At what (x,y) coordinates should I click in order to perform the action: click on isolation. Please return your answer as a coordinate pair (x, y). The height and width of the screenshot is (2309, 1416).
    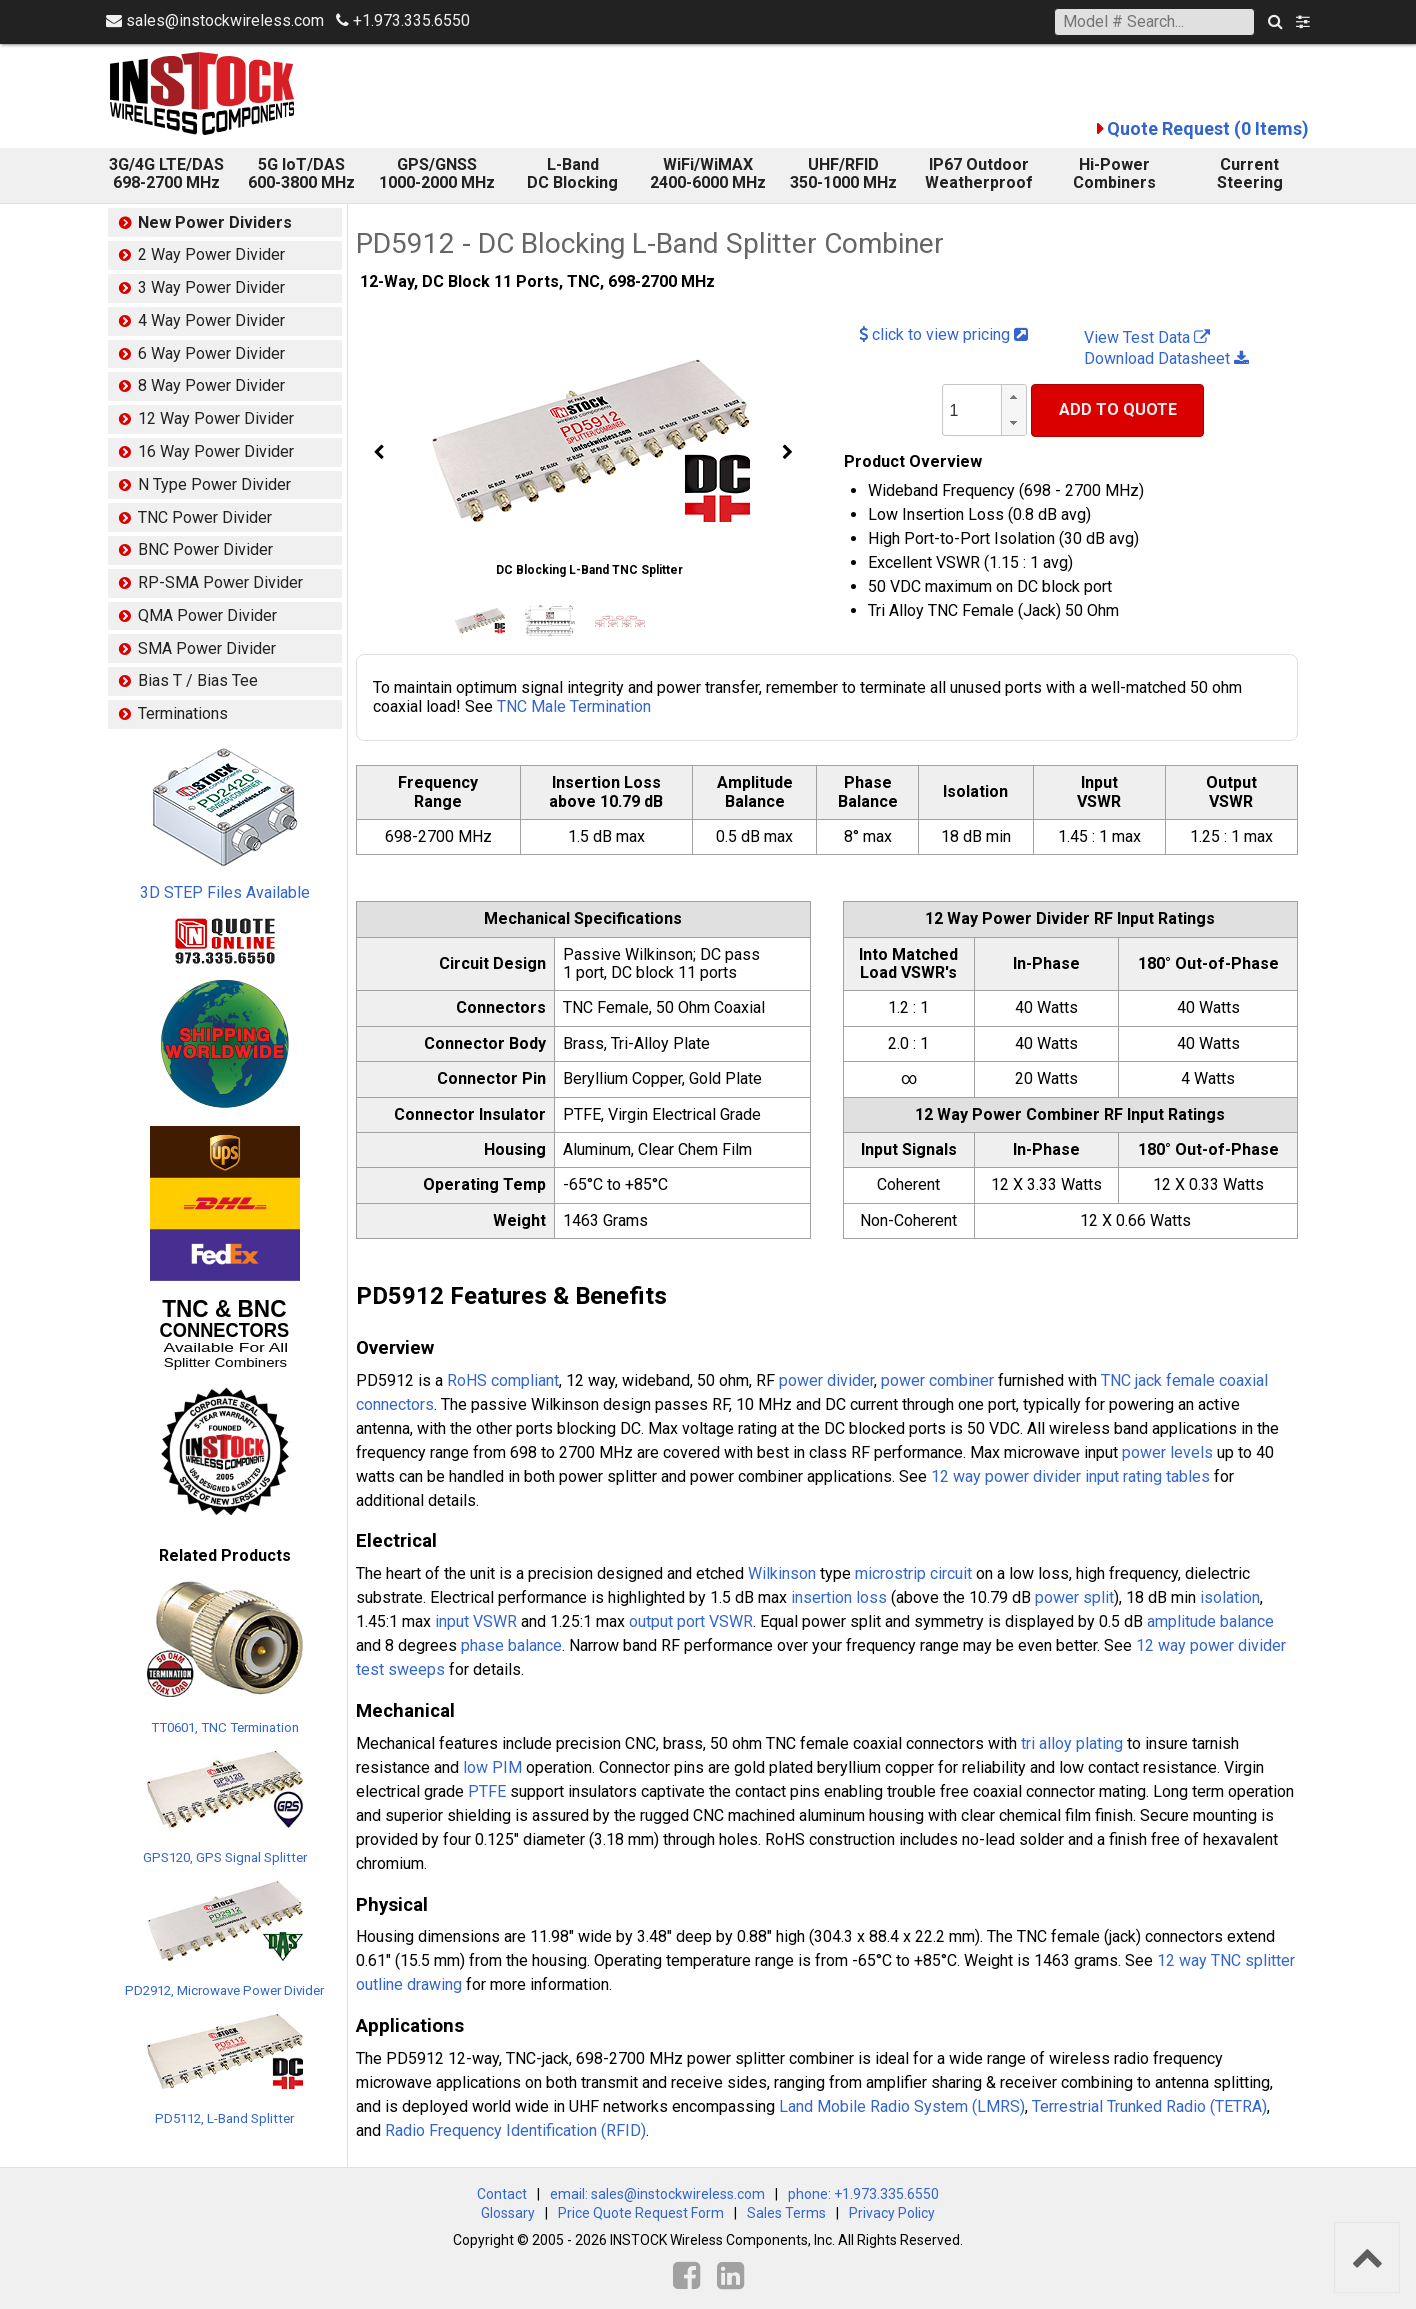
    Looking at the image, I should click on (1230, 1597).